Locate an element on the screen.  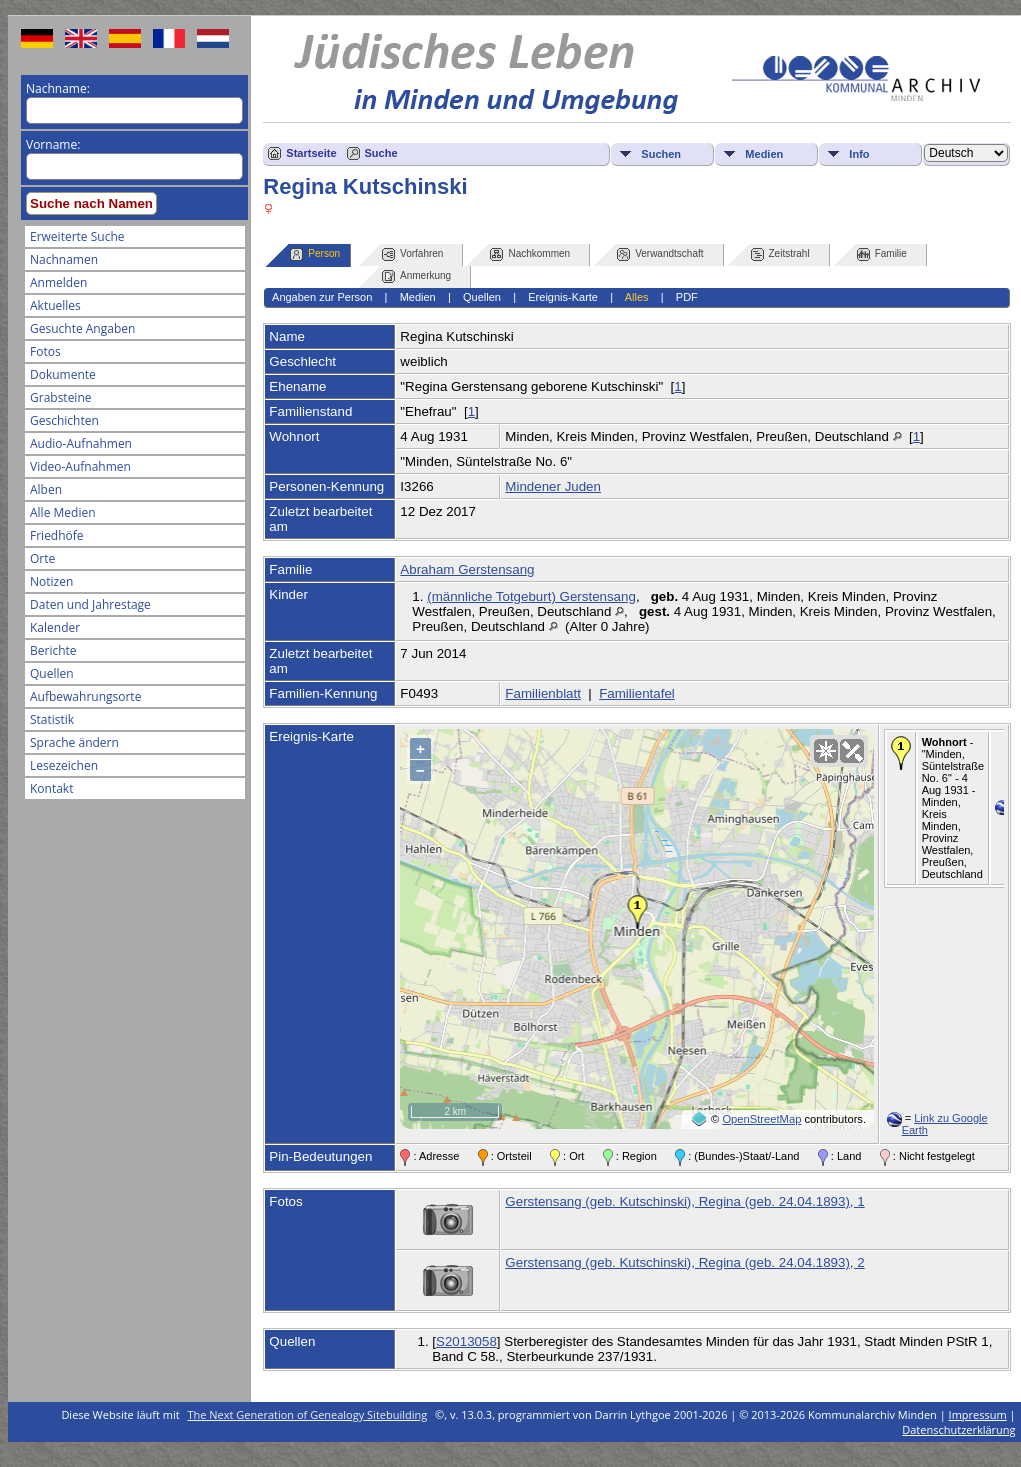
Verwandtschaft is located at coordinates (660, 254).